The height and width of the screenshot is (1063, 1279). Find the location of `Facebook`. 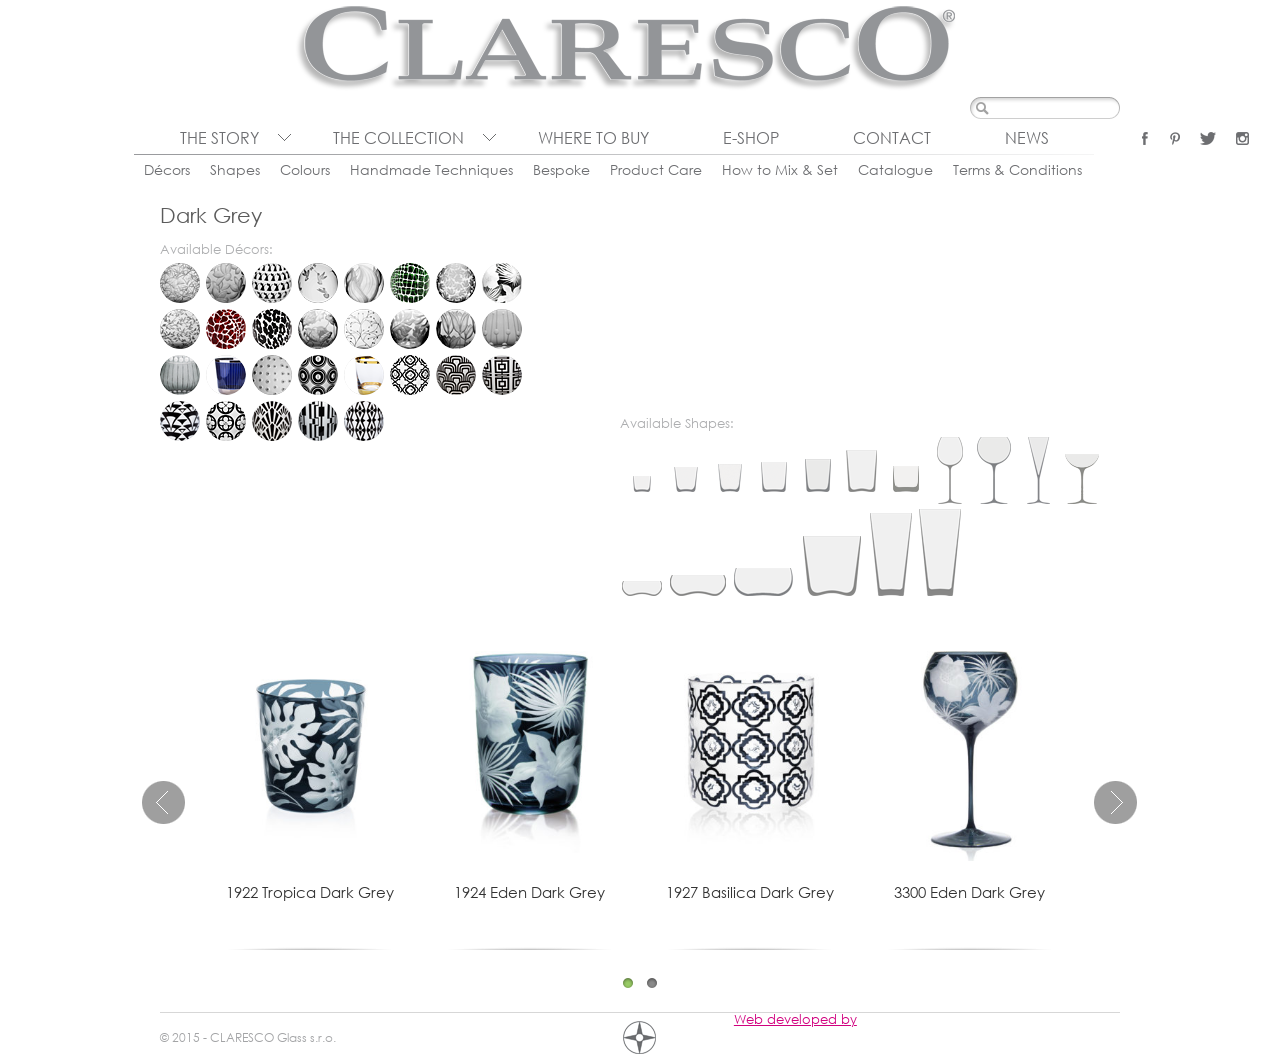

Facebook is located at coordinates (1145, 138).